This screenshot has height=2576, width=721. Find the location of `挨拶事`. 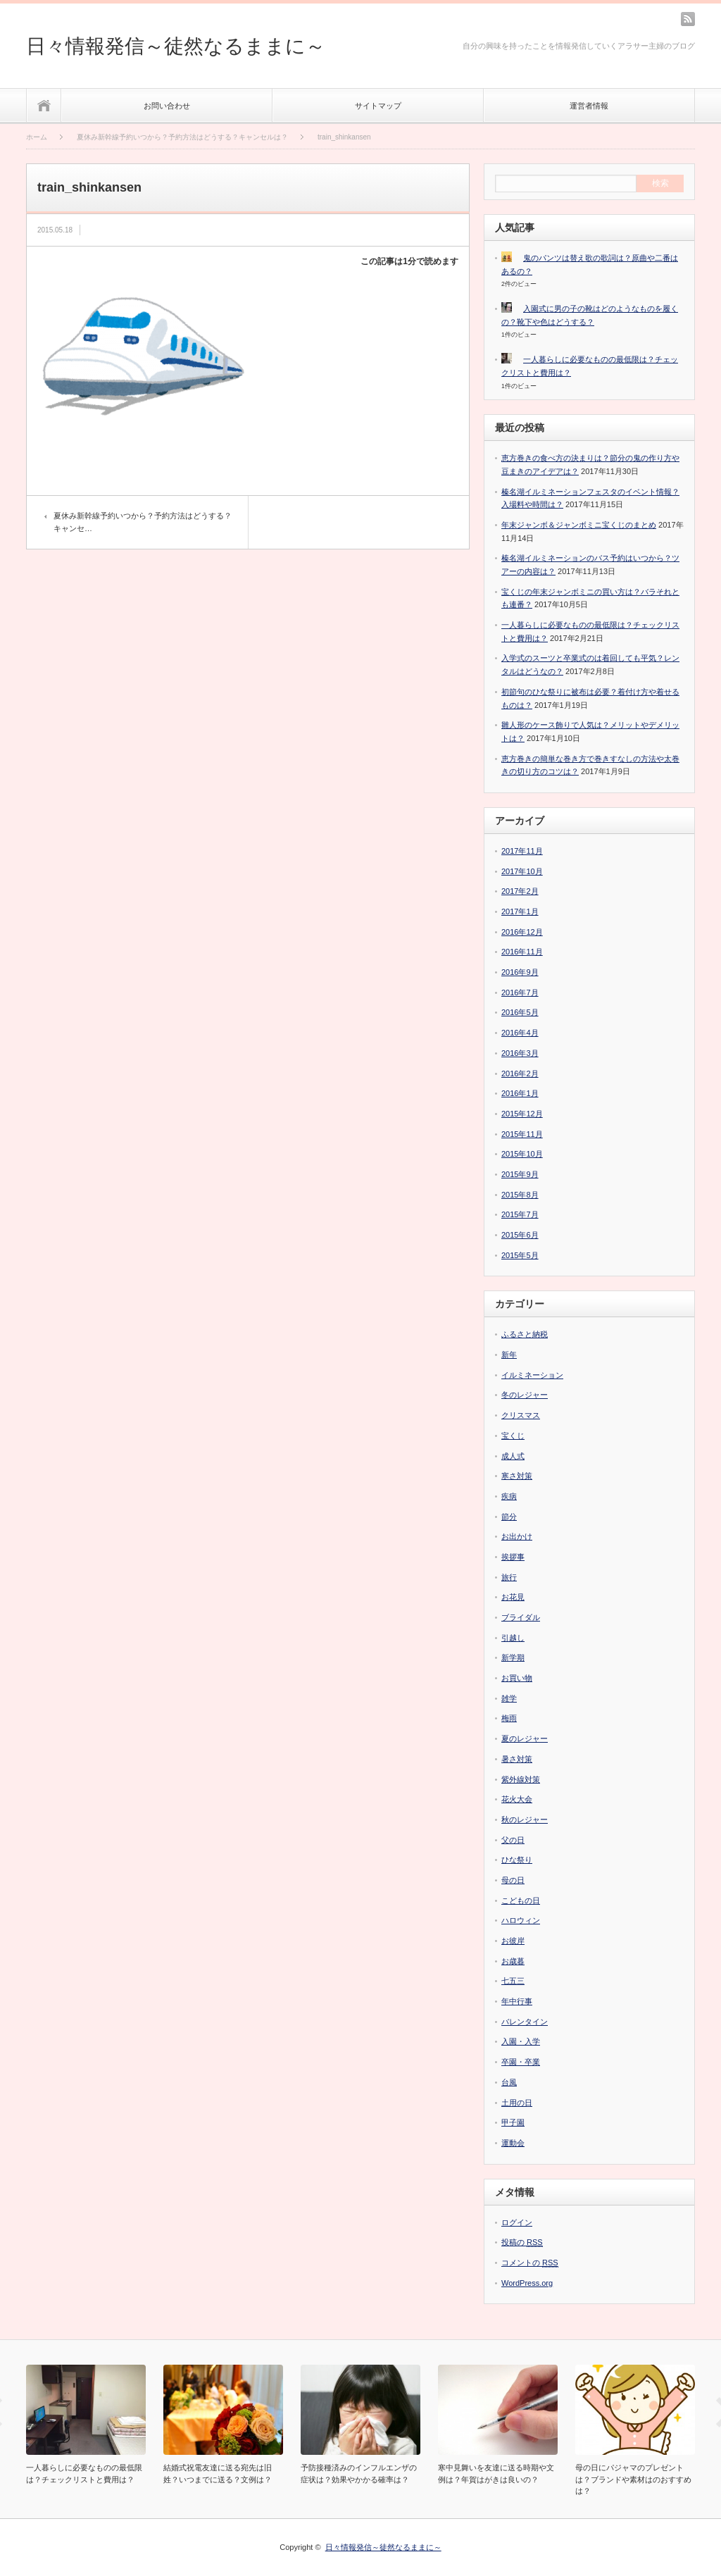

挨拶事 is located at coordinates (513, 1557).